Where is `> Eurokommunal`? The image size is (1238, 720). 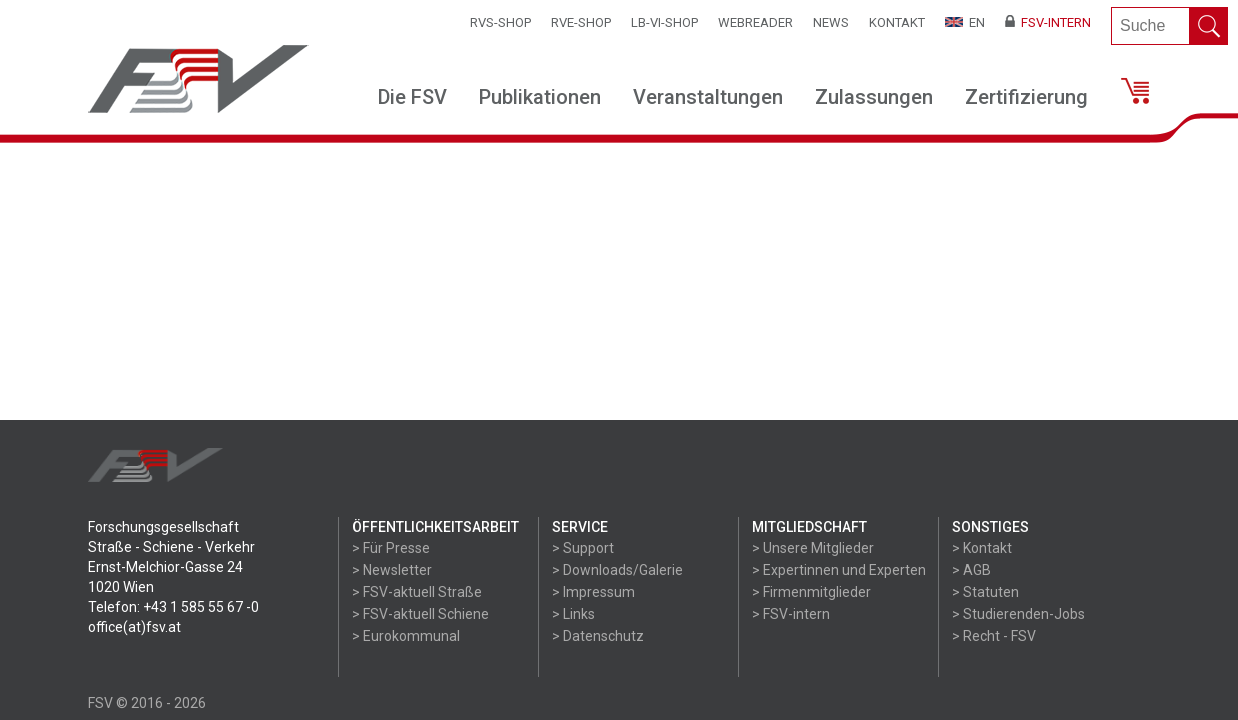 > Eurokommunal is located at coordinates (406, 636).